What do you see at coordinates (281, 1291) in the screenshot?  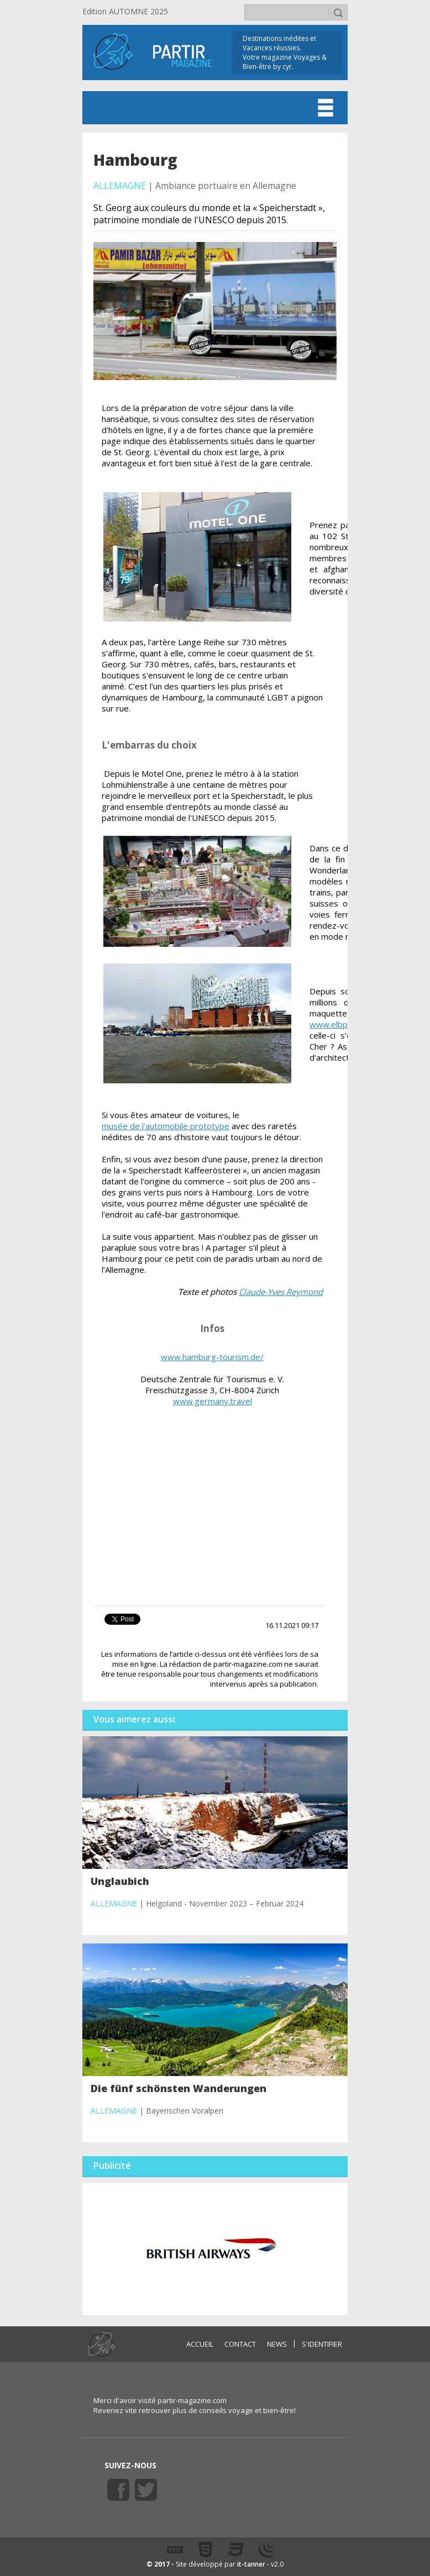 I see `Claude-Yves Reymond` at bounding box center [281, 1291].